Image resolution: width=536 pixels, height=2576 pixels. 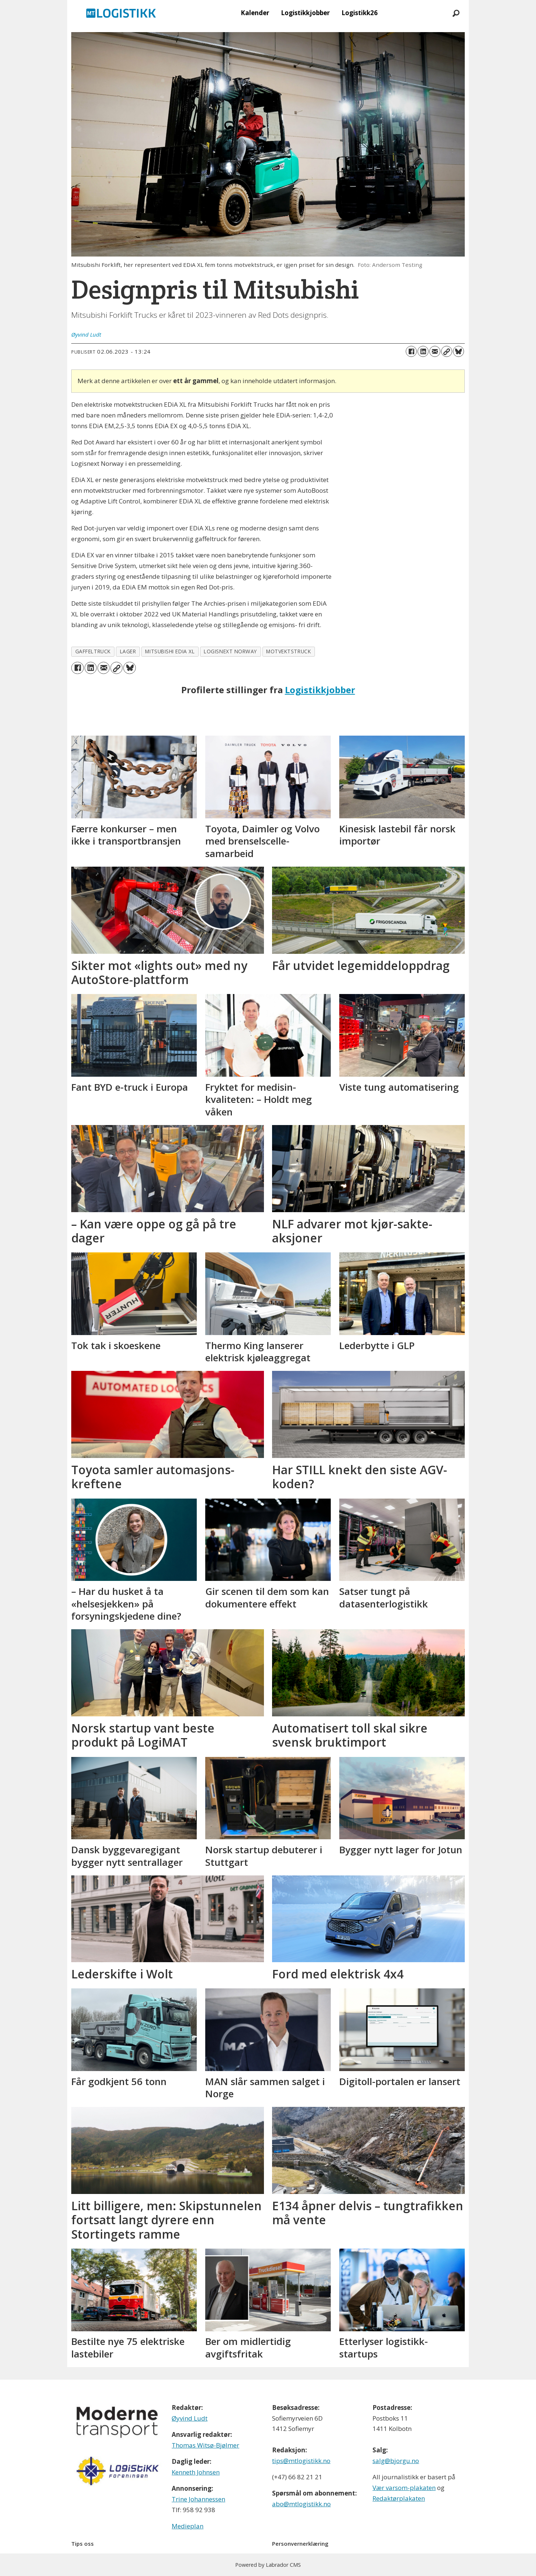 What do you see at coordinates (205, 2445) in the screenshot?
I see `Thomas Witsø-Bjølmer` at bounding box center [205, 2445].